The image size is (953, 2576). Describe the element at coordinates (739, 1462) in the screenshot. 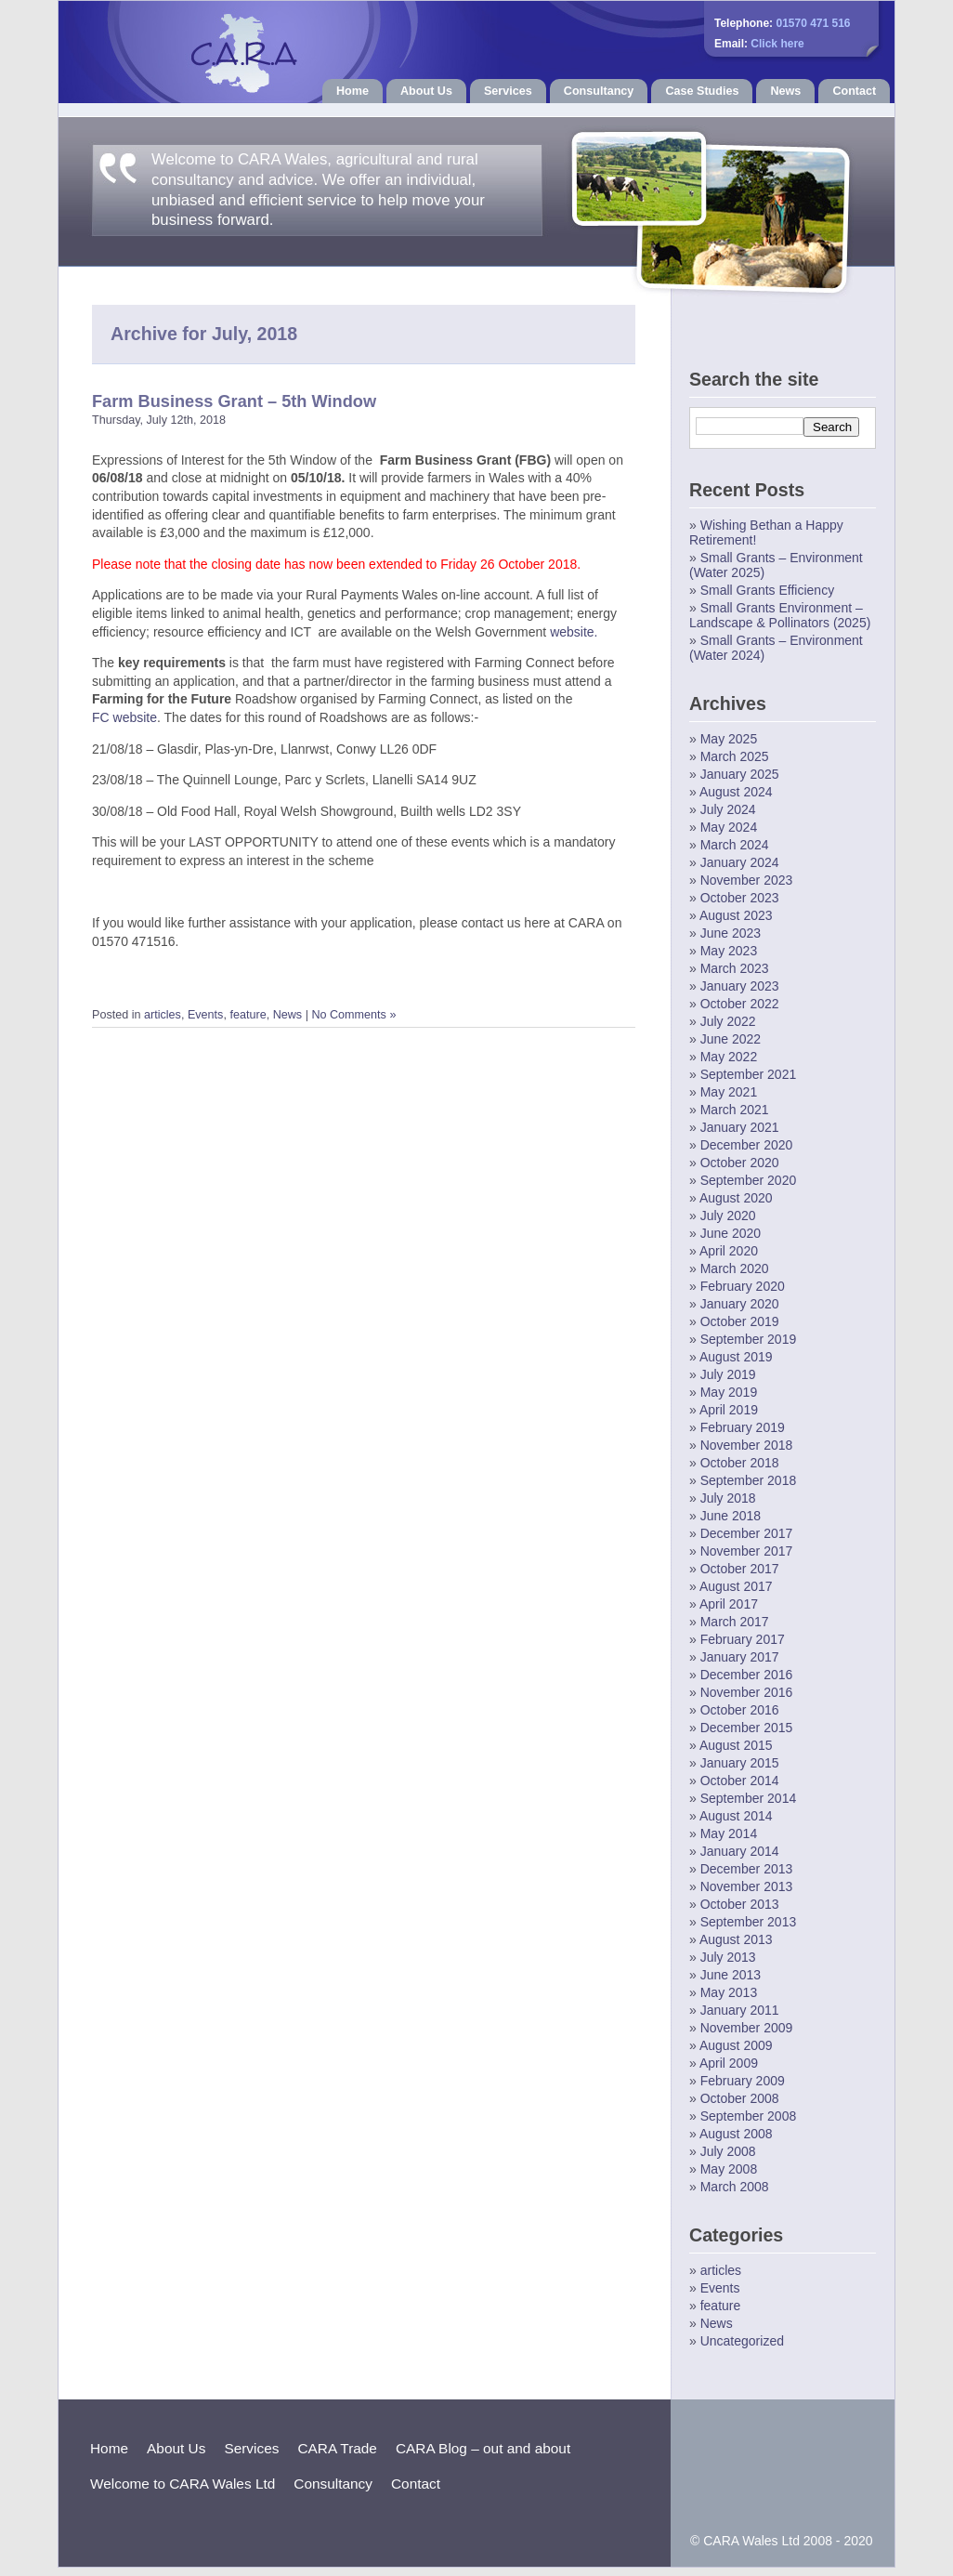

I see `October 2018` at that location.